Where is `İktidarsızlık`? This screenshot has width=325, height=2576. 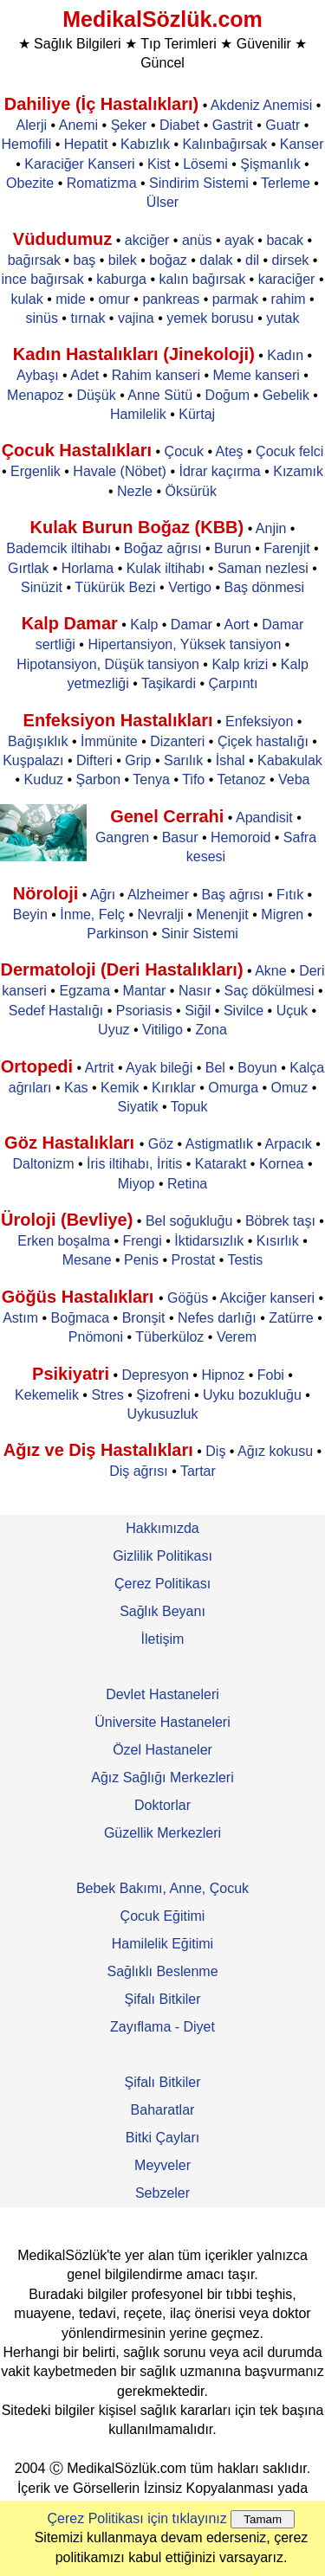 İktidarsızlık is located at coordinates (209, 1240).